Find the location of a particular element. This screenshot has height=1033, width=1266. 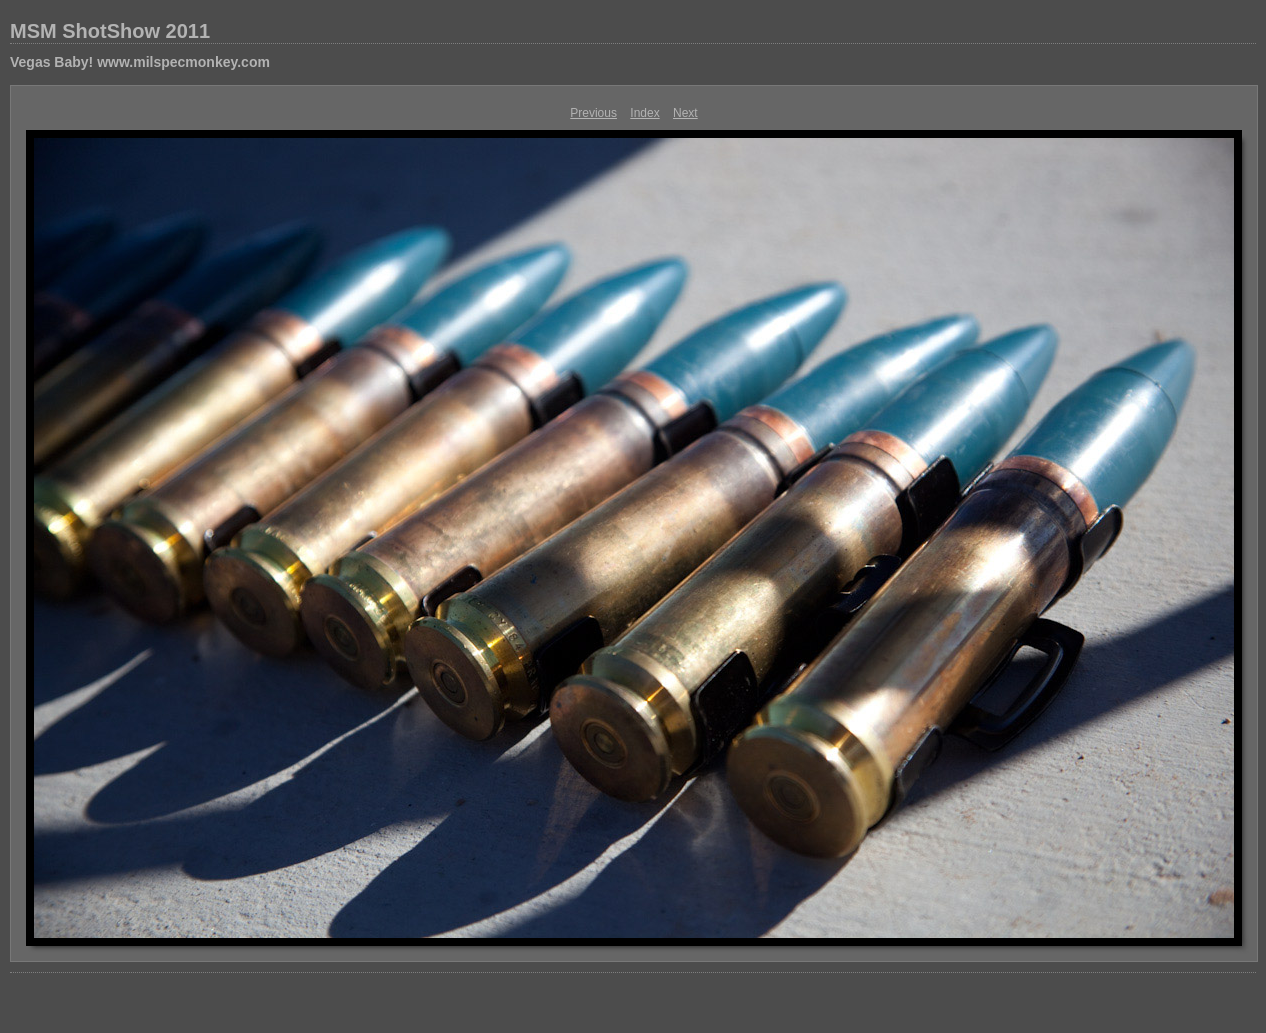

MSM ShotShow 2011 is located at coordinates (110, 31).